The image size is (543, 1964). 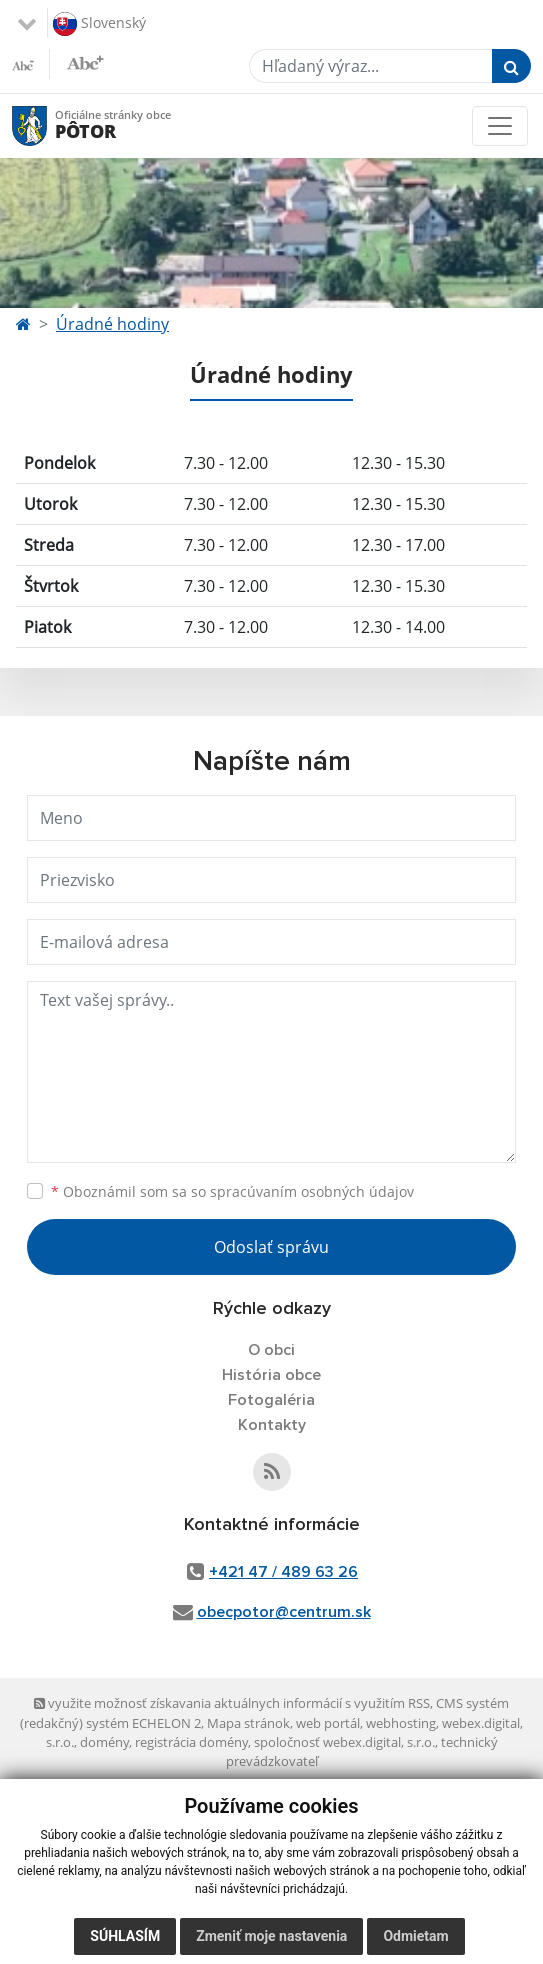 What do you see at coordinates (271, 1350) in the screenshot?
I see `O obci` at bounding box center [271, 1350].